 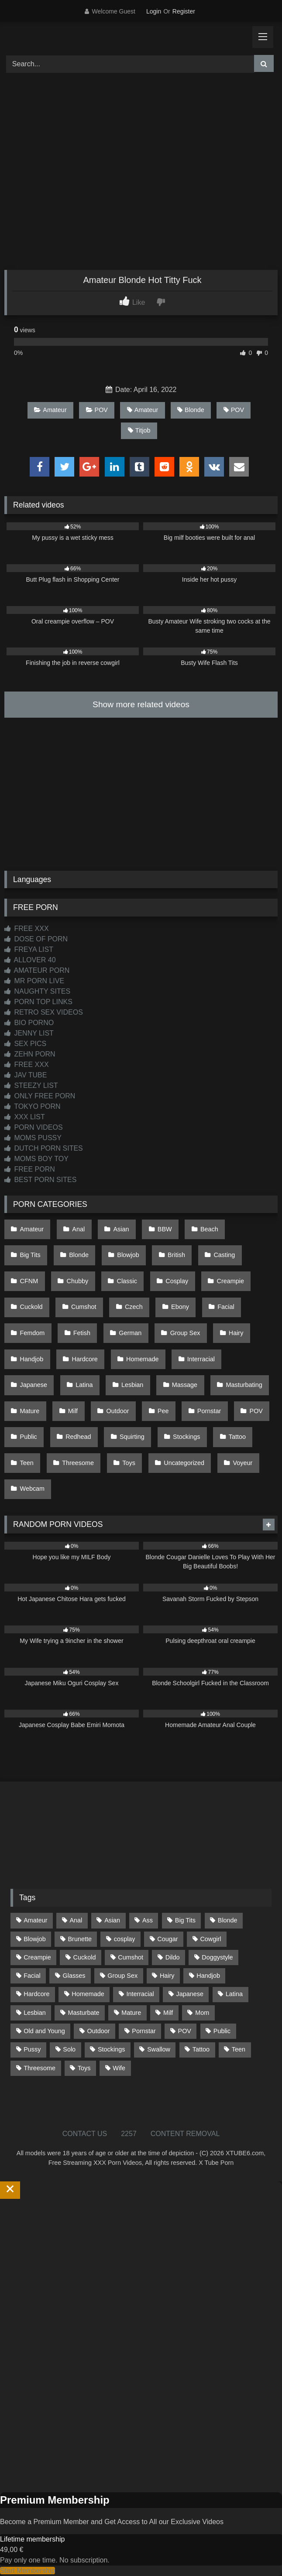 I want to click on Creampie [Creampie (100 items)], so click(x=37, y=1957).